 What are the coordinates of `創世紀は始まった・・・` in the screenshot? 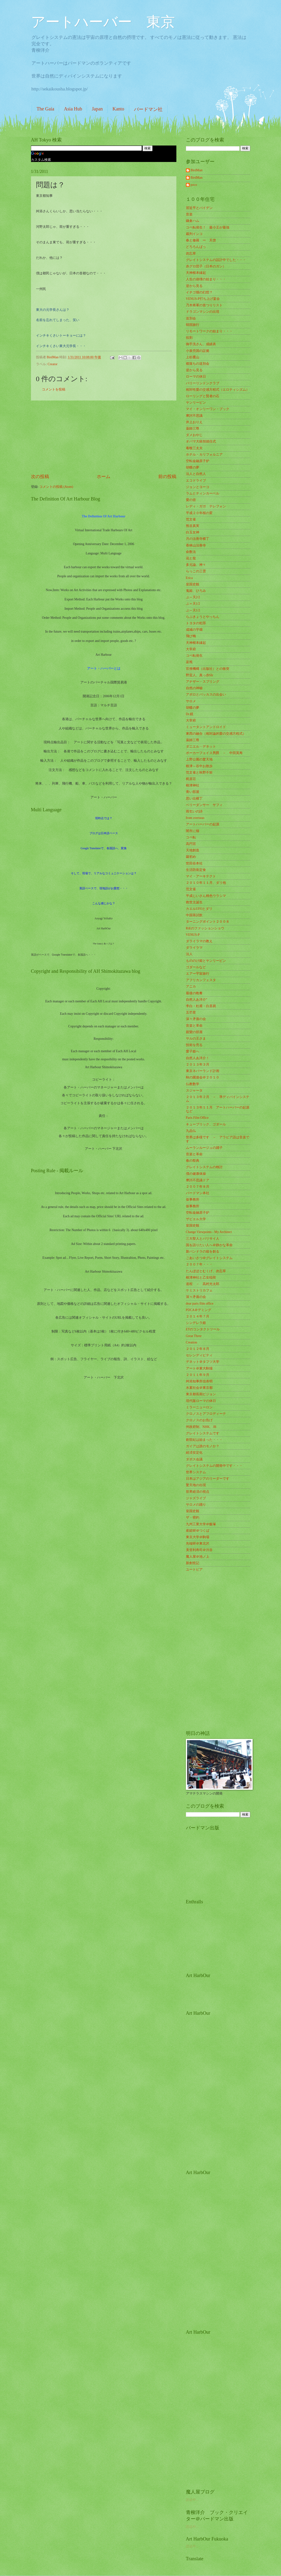 It's located at (204, 1440).